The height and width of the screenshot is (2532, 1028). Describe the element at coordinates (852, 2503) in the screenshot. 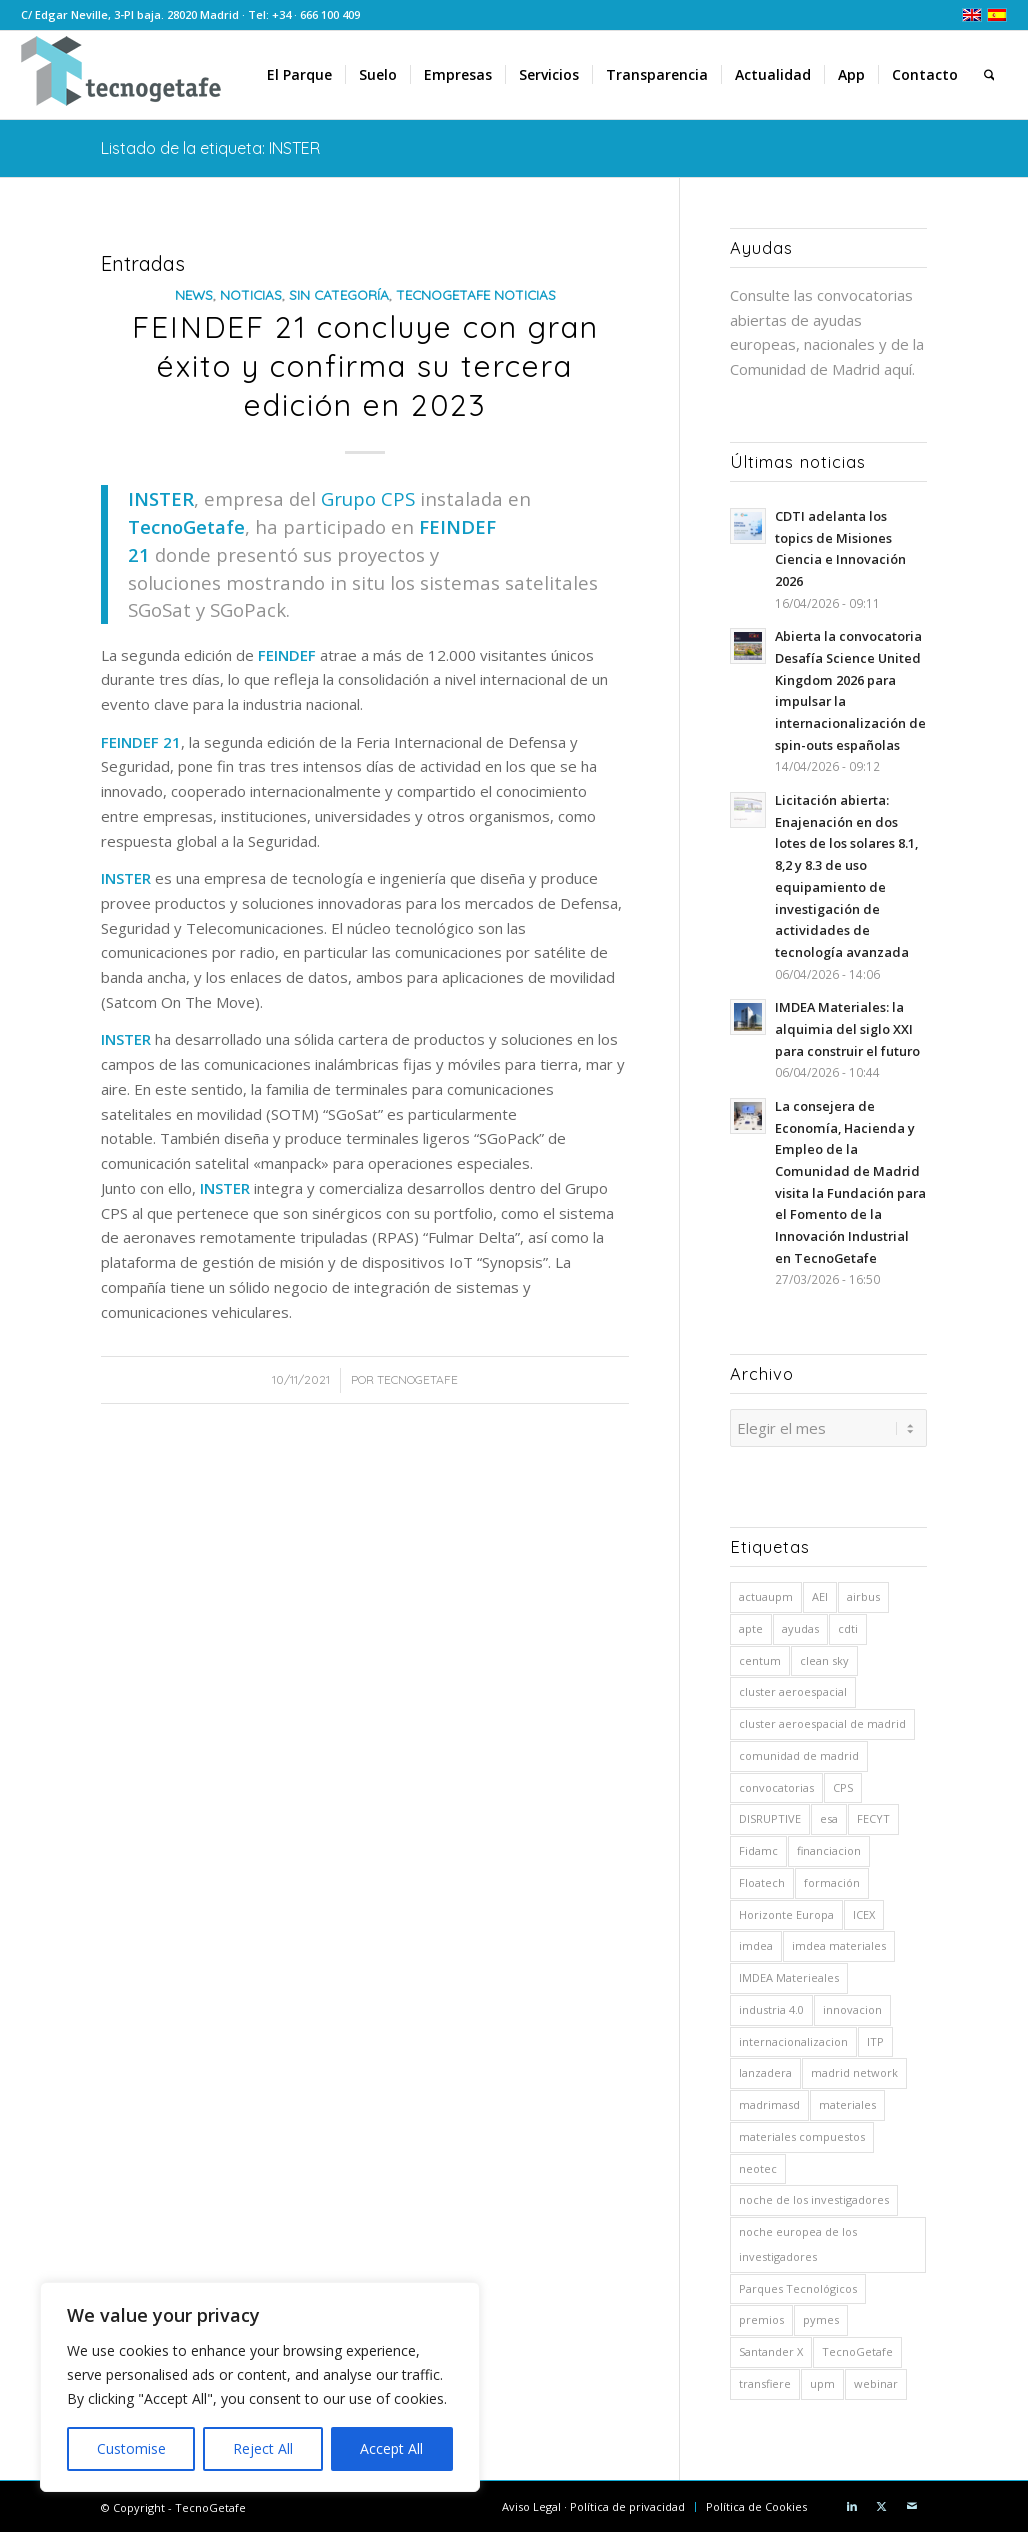

I see `[Link to LinkedIn]` at that location.